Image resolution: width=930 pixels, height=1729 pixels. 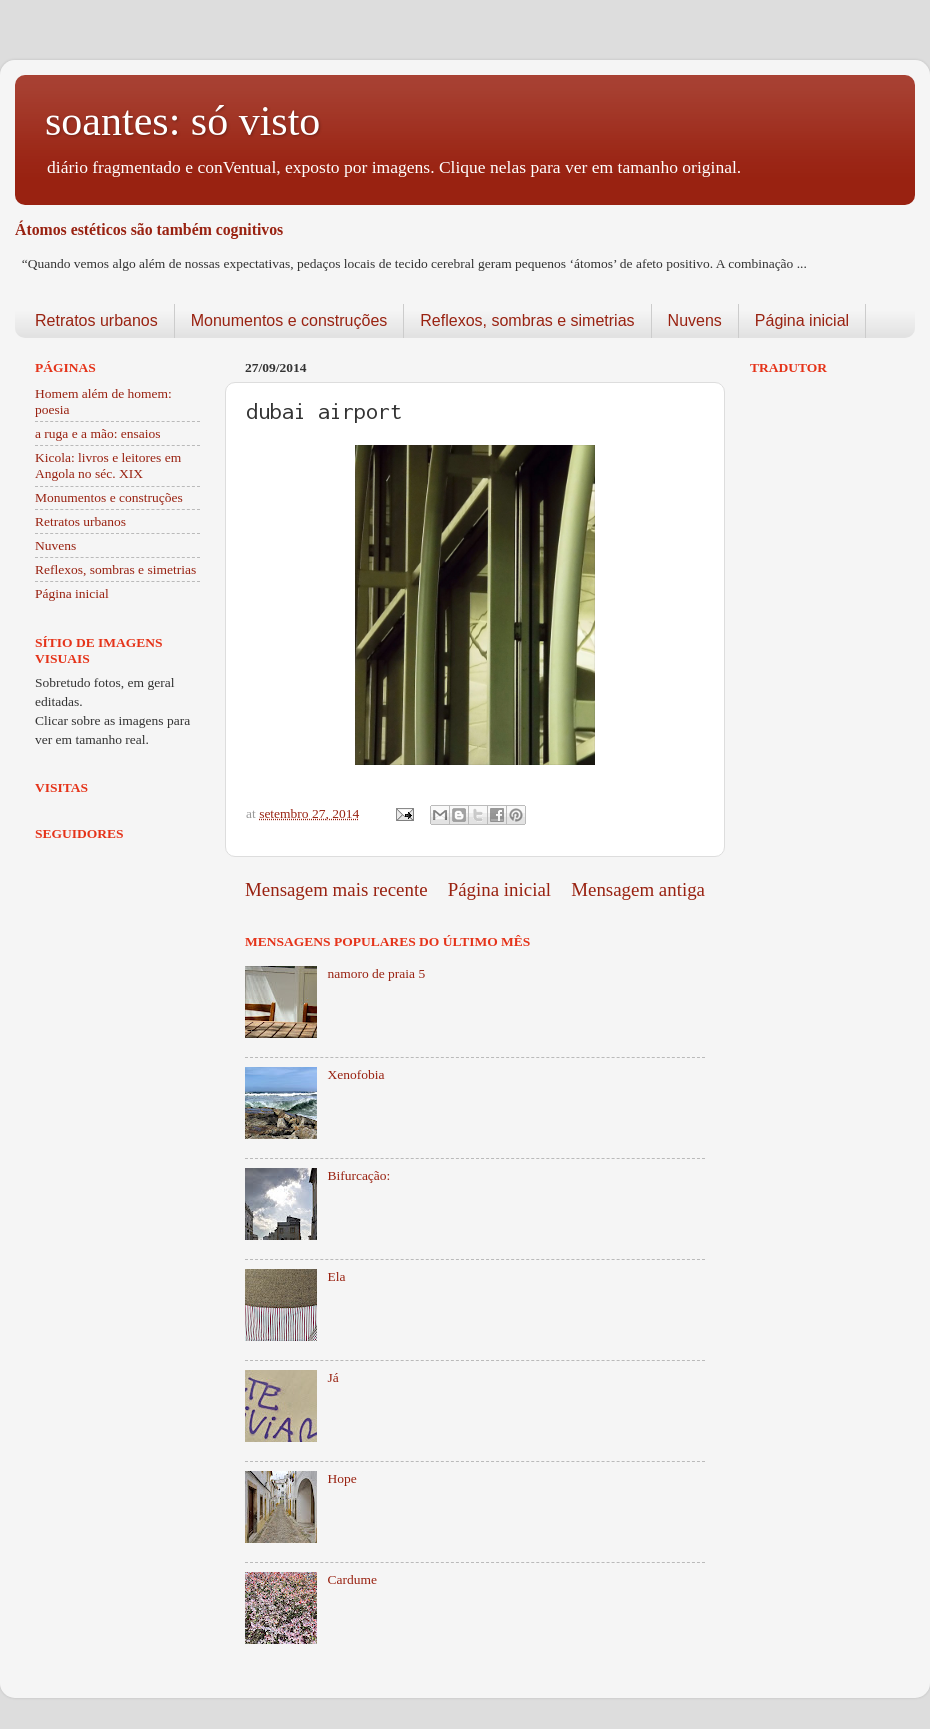 What do you see at coordinates (336, 1276) in the screenshot?
I see `Ela` at bounding box center [336, 1276].